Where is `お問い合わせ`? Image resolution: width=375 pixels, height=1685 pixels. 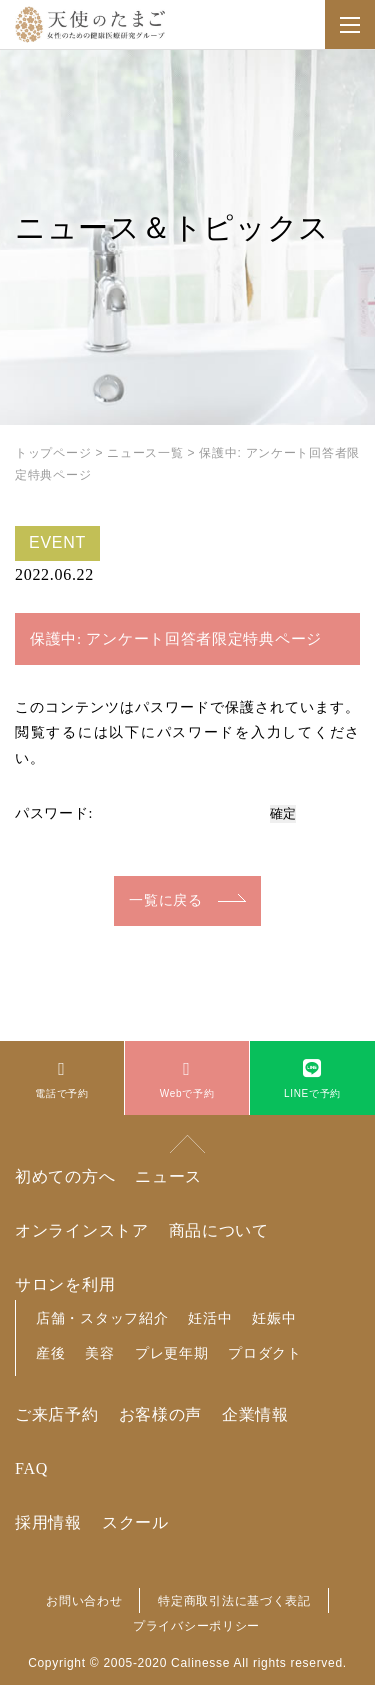 お問い合わせ is located at coordinates (84, 1601).